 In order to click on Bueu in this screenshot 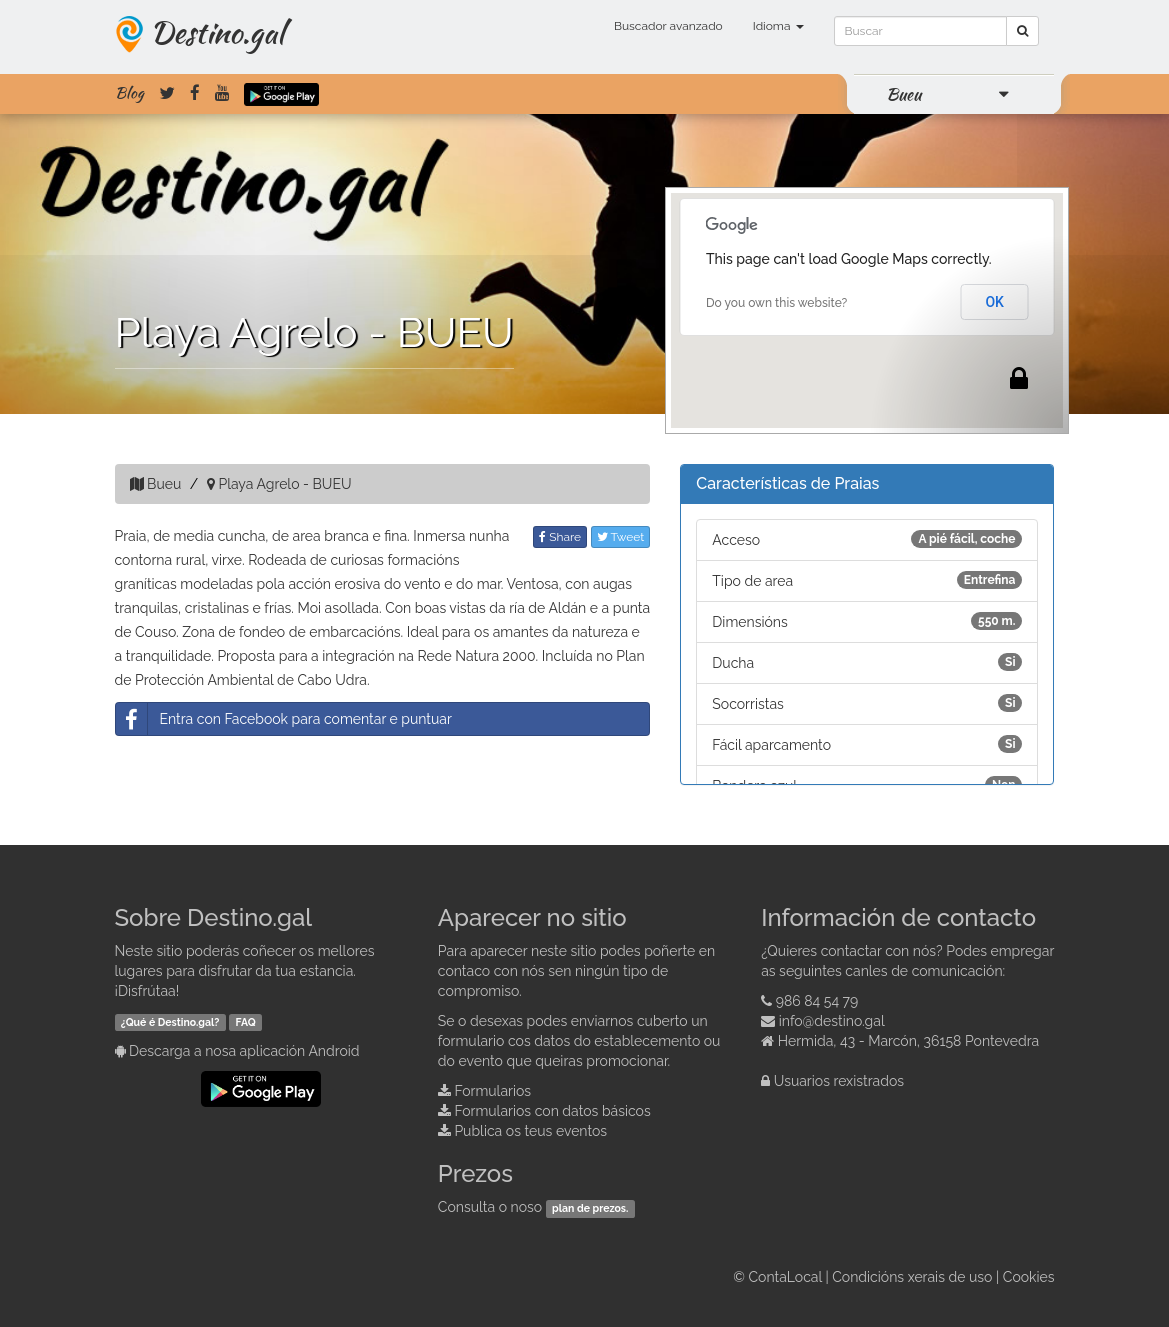, I will do `click(903, 94)`.